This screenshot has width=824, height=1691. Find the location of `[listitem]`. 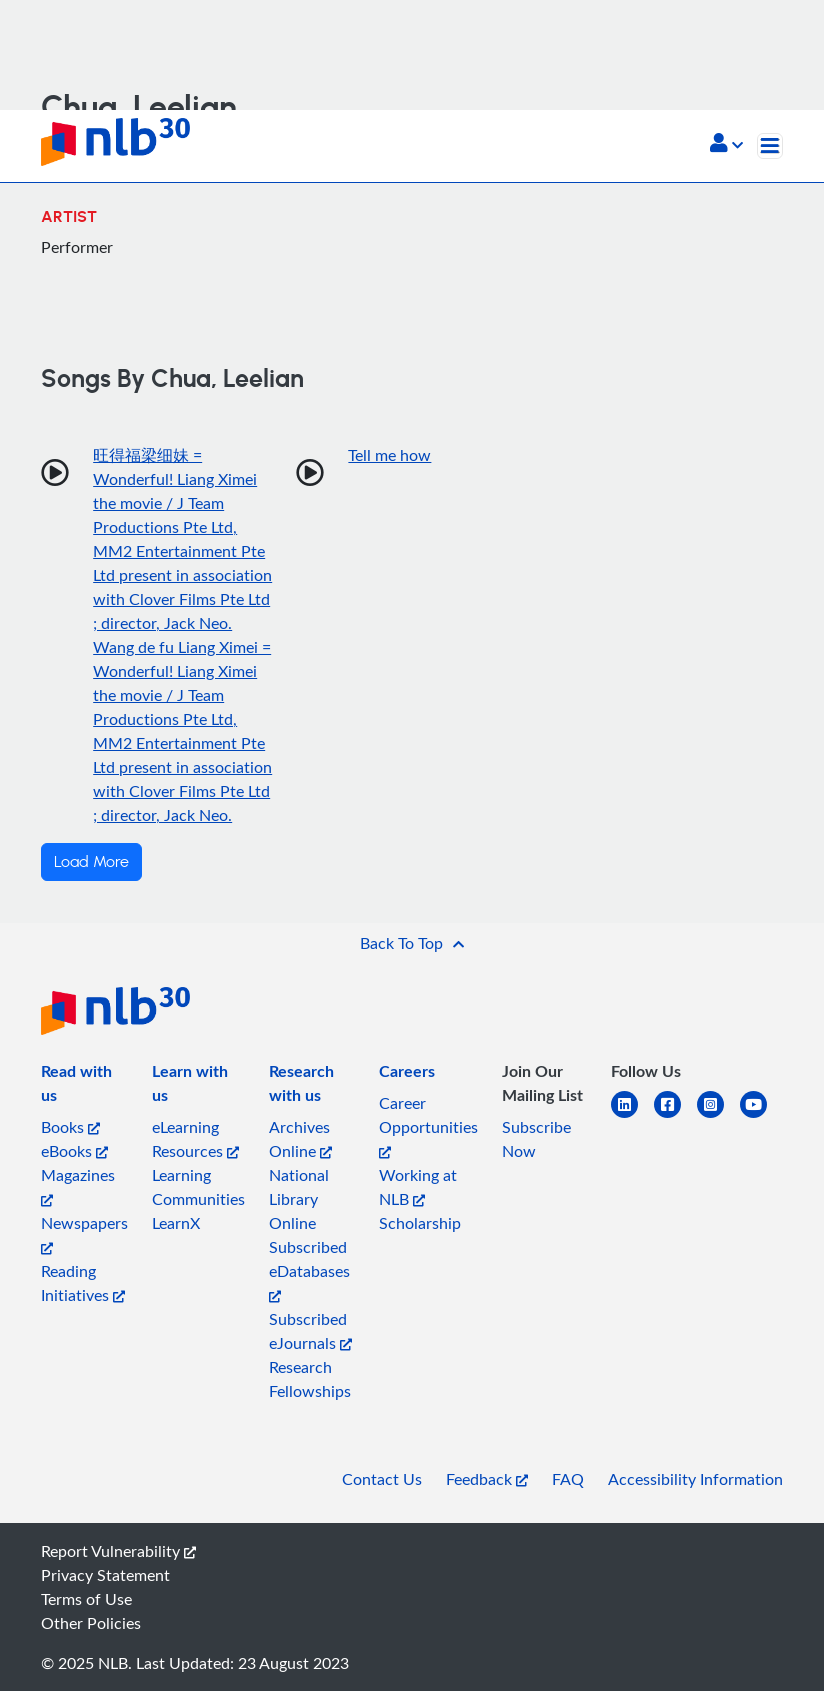

[listitem] is located at coordinates (84, 1087).